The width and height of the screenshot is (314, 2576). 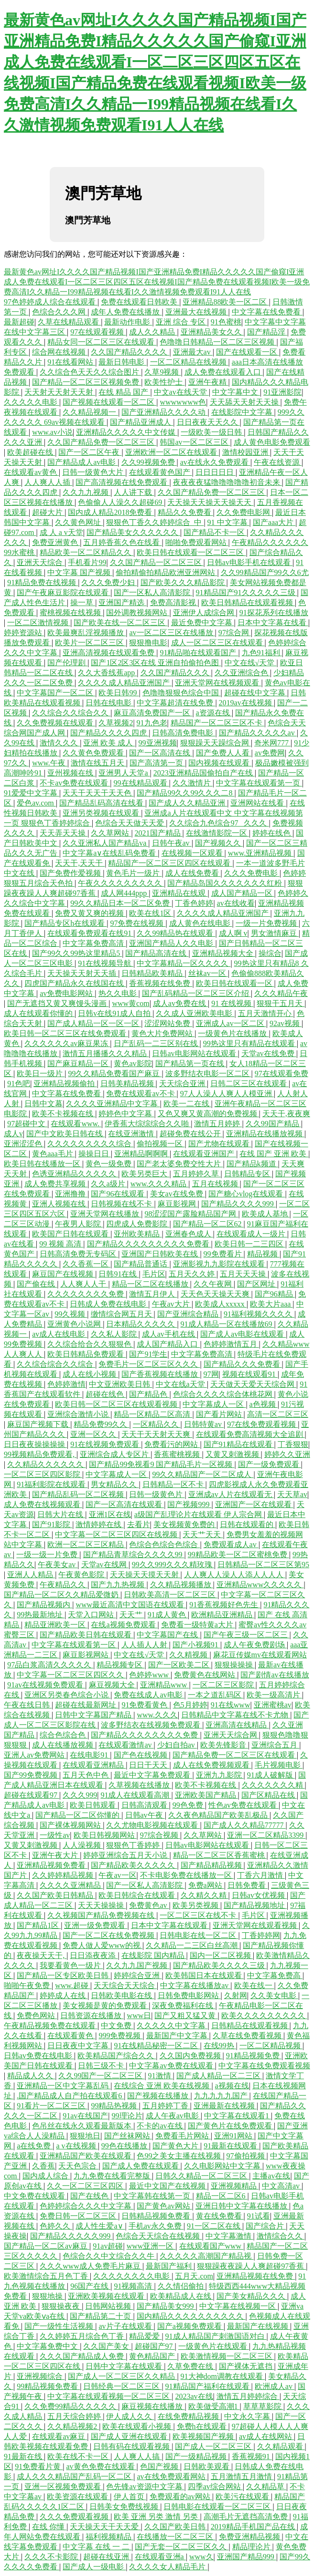 What do you see at coordinates (254, 2056) in the screenshot?
I see `91精品视频免费` at bounding box center [254, 2056].